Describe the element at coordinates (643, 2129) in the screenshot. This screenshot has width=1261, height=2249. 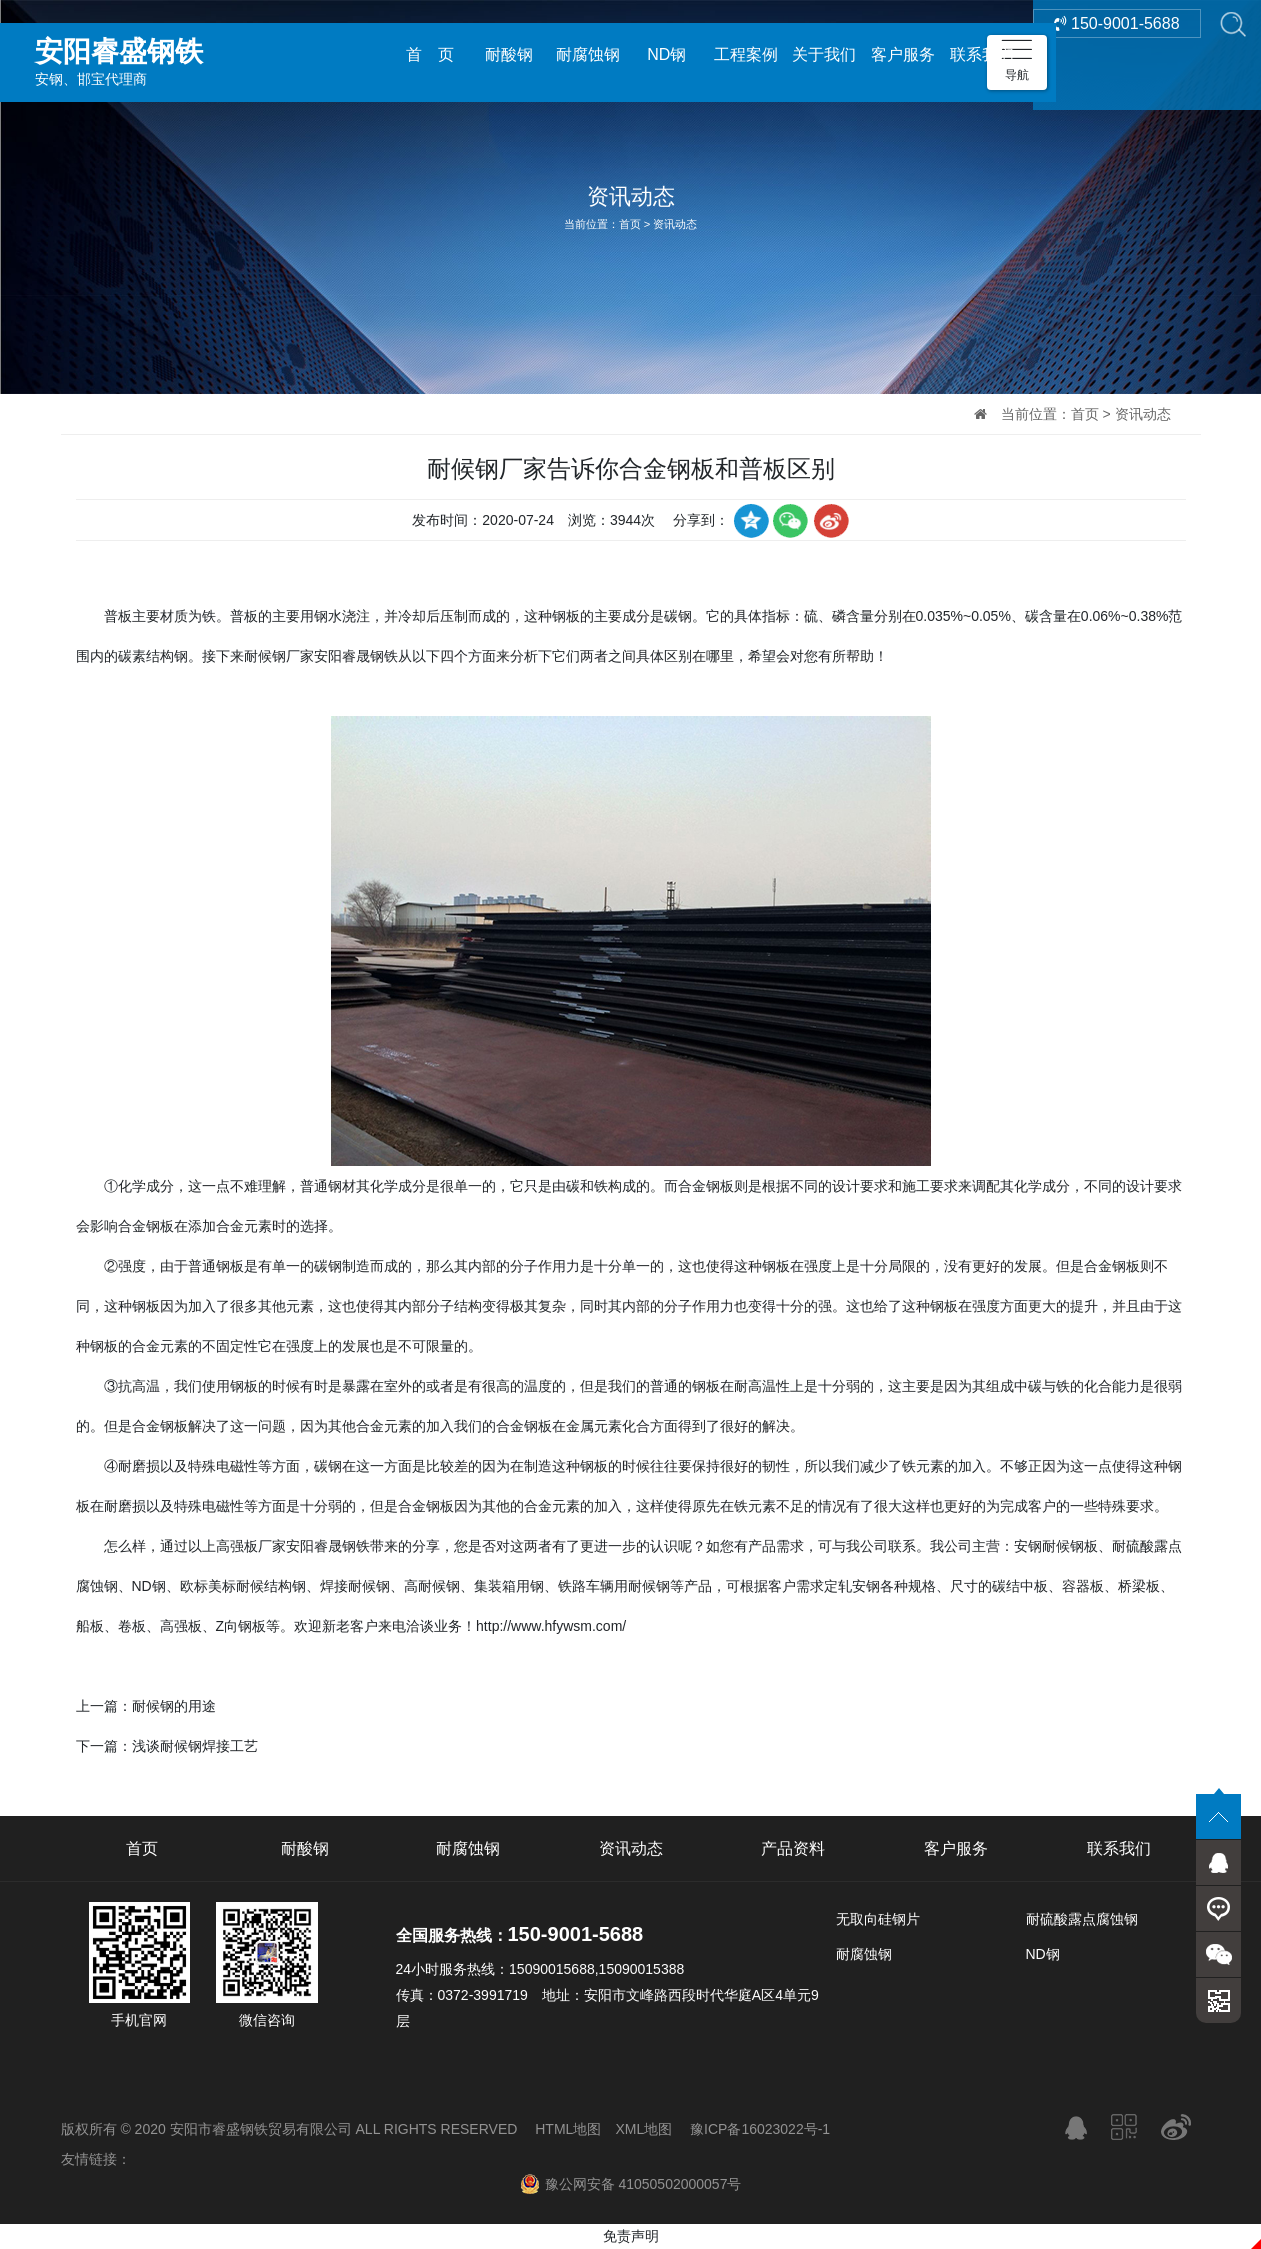
I see `XML地图` at that location.